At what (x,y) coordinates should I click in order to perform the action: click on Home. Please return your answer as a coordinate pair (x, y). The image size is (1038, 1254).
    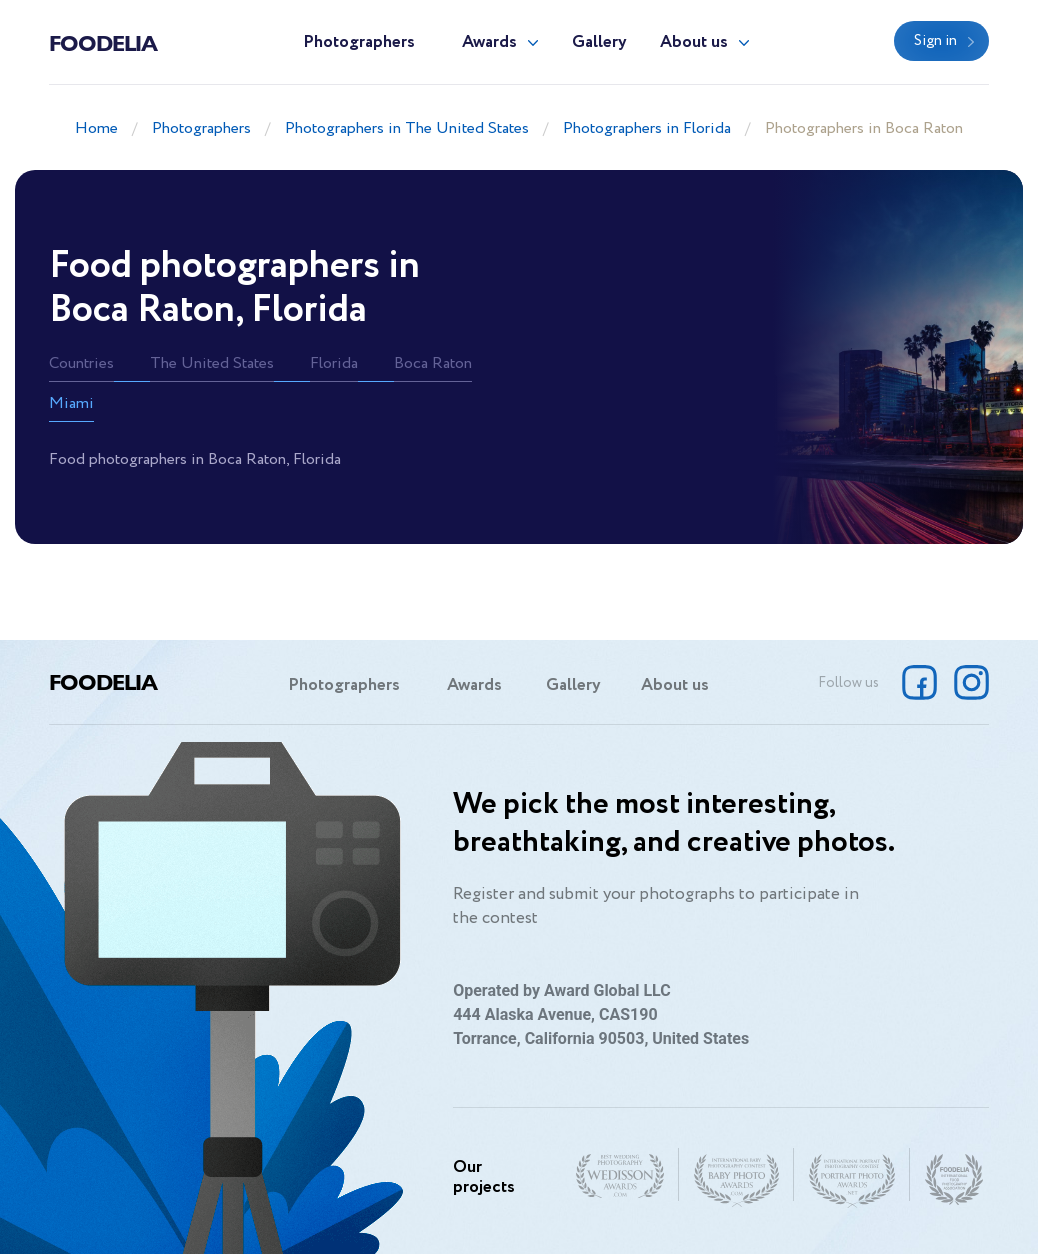
    Looking at the image, I should click on (96, 128).